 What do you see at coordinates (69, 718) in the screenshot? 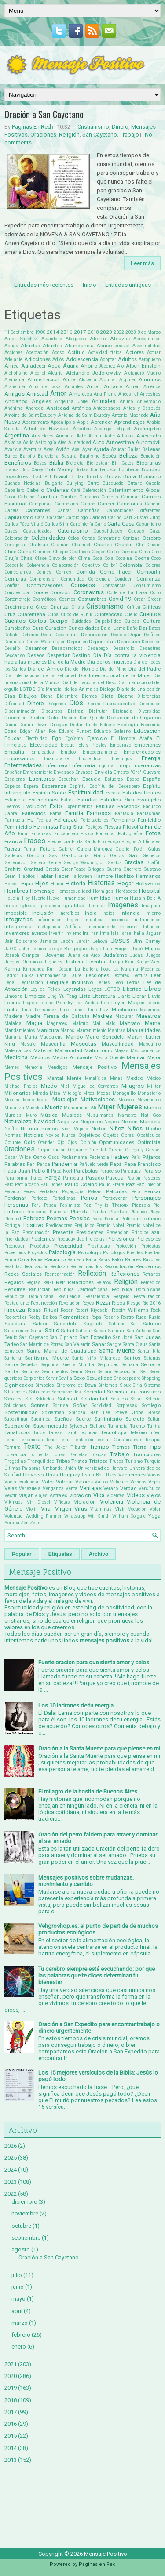
I see `Dolores` at bounding box center [69, 718].